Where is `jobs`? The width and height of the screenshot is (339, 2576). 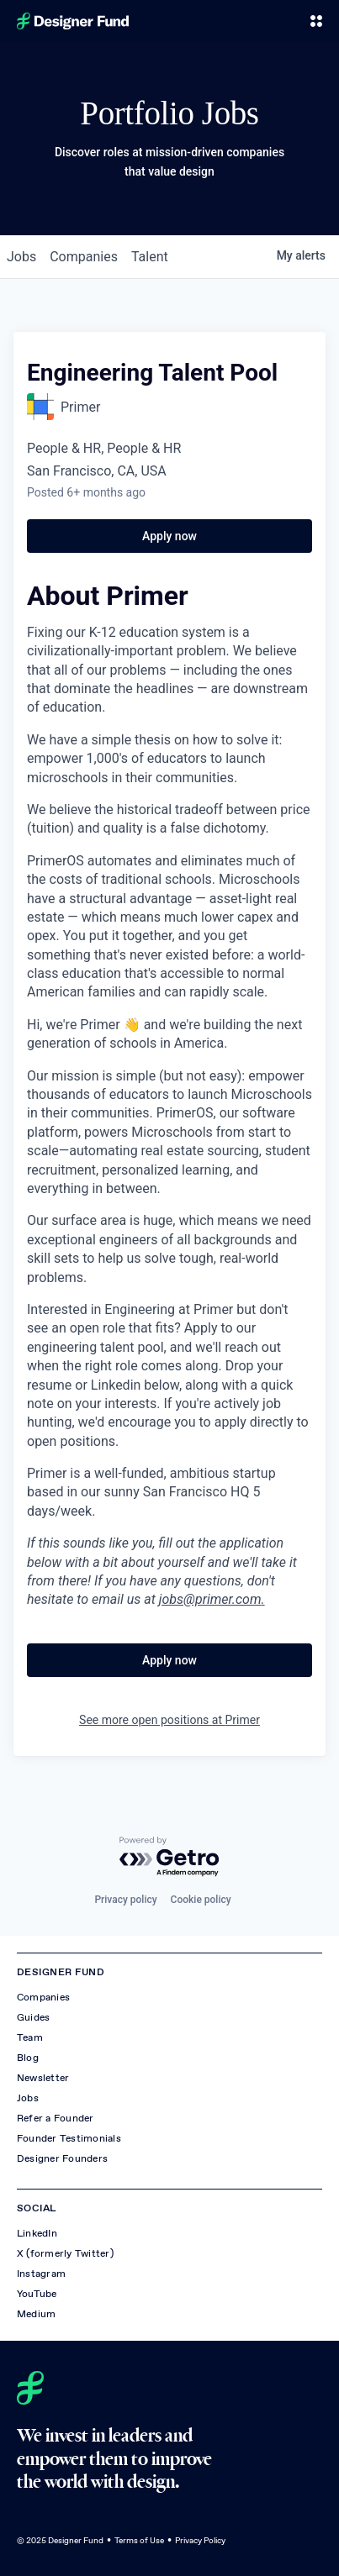
jobs is located at coordinates (21, 257).